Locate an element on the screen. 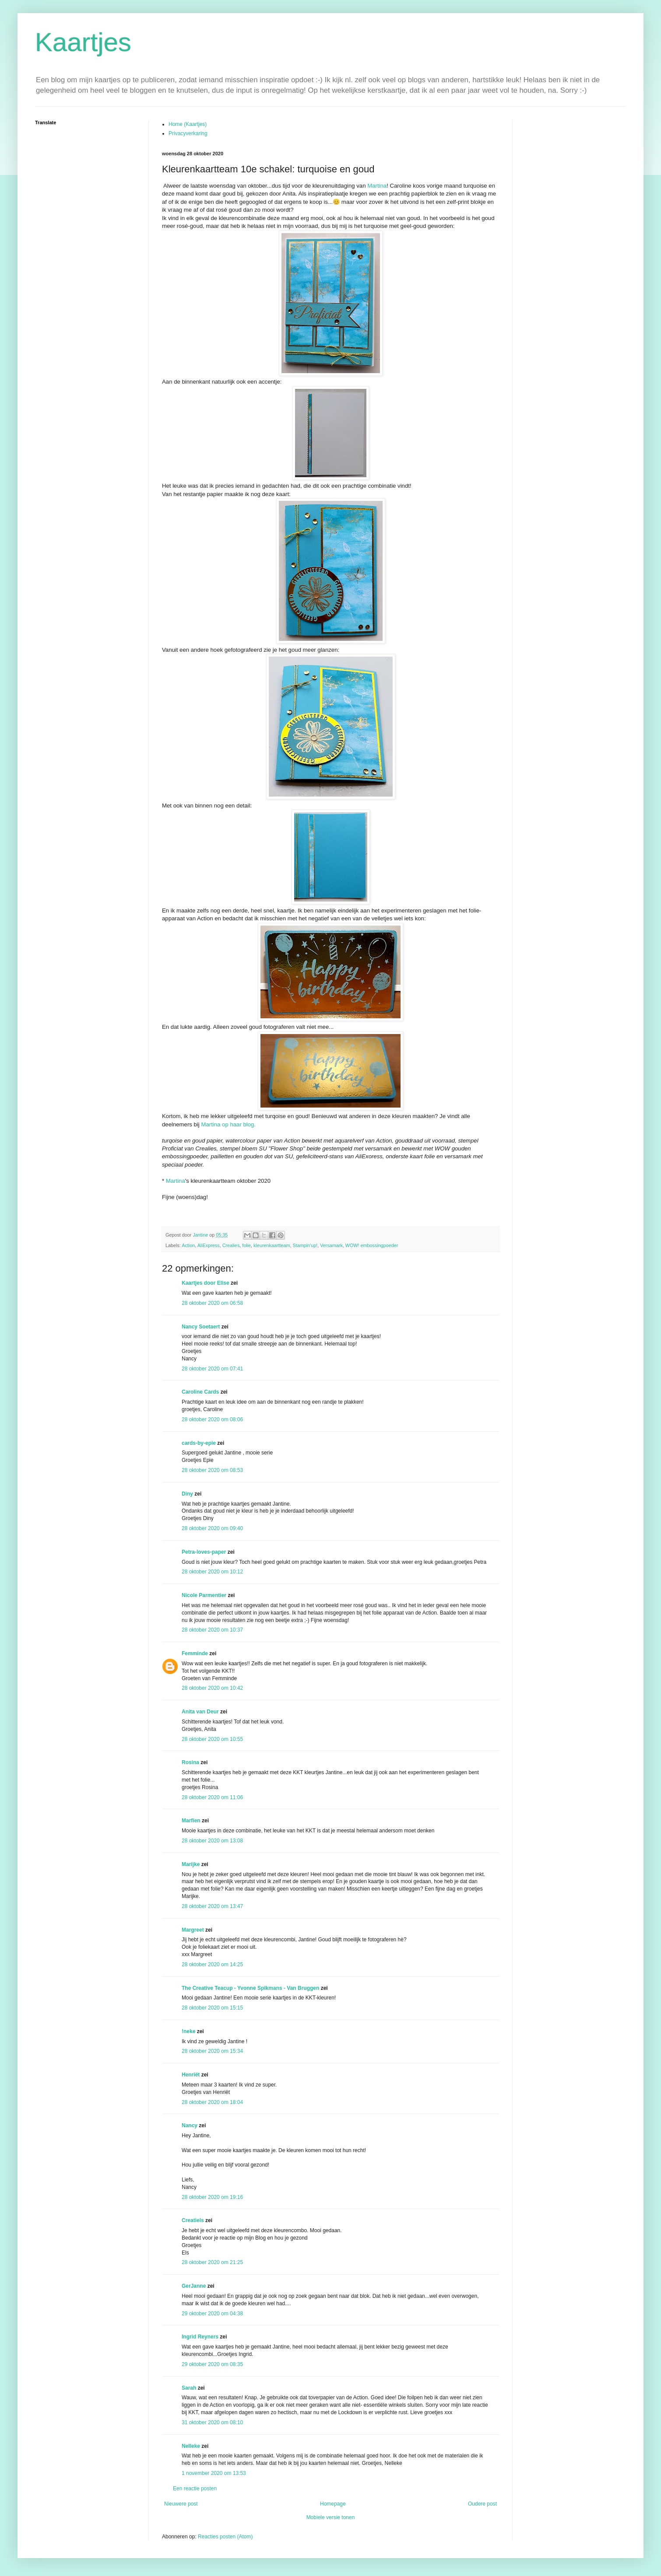 The height and width of the screenshot is (2576, 661). 28 oktober 2020 om 07:41 is located at coordinates (212, 1369).